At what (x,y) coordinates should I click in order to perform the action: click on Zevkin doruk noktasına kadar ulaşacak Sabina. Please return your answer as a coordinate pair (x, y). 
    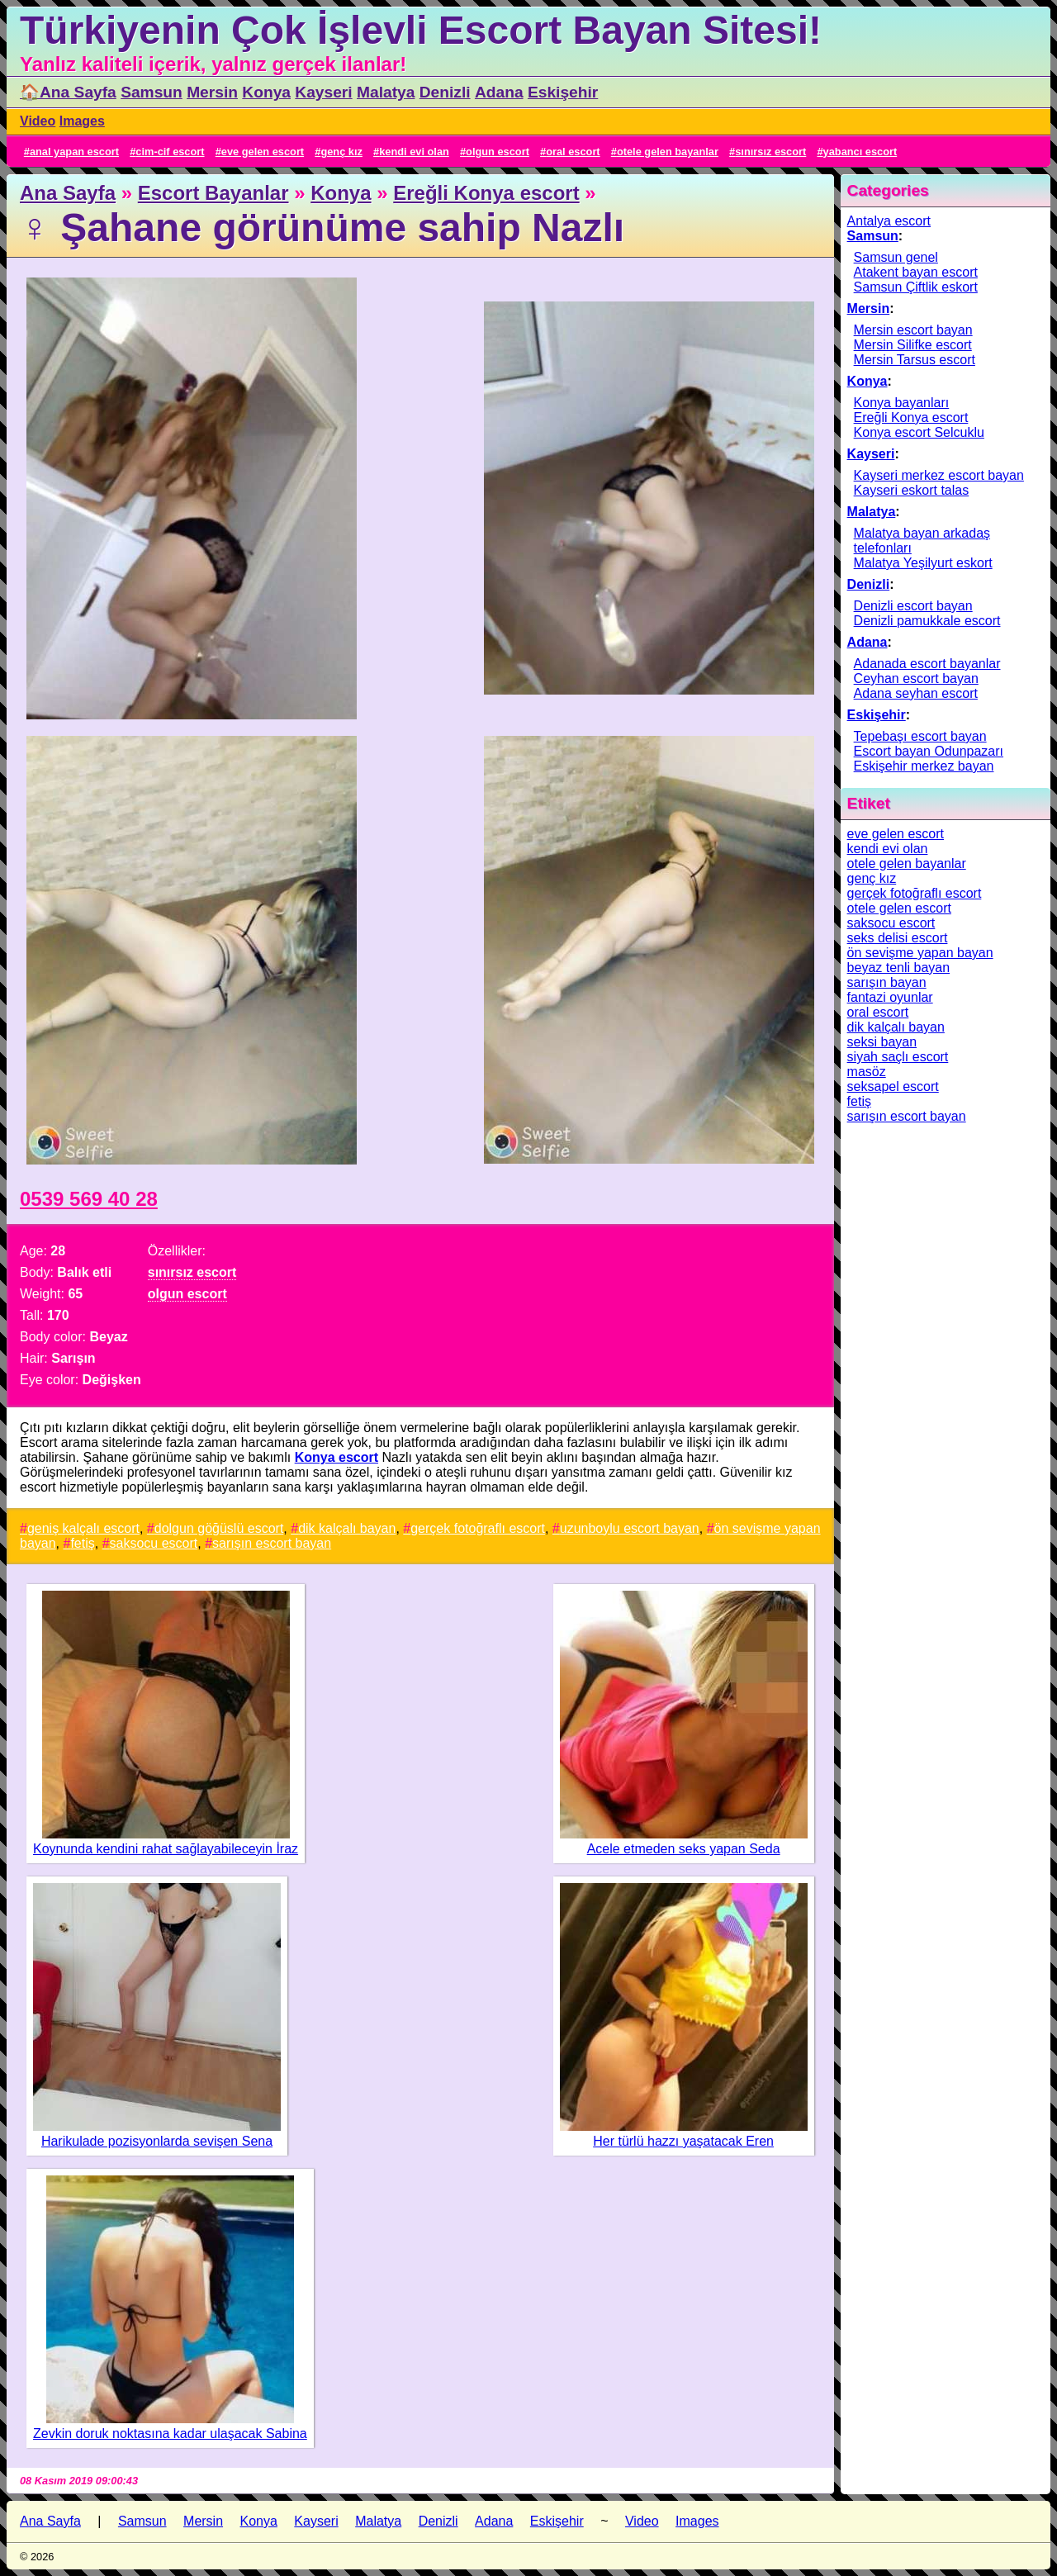
    Looking at the image, I should click on (170, 2434).